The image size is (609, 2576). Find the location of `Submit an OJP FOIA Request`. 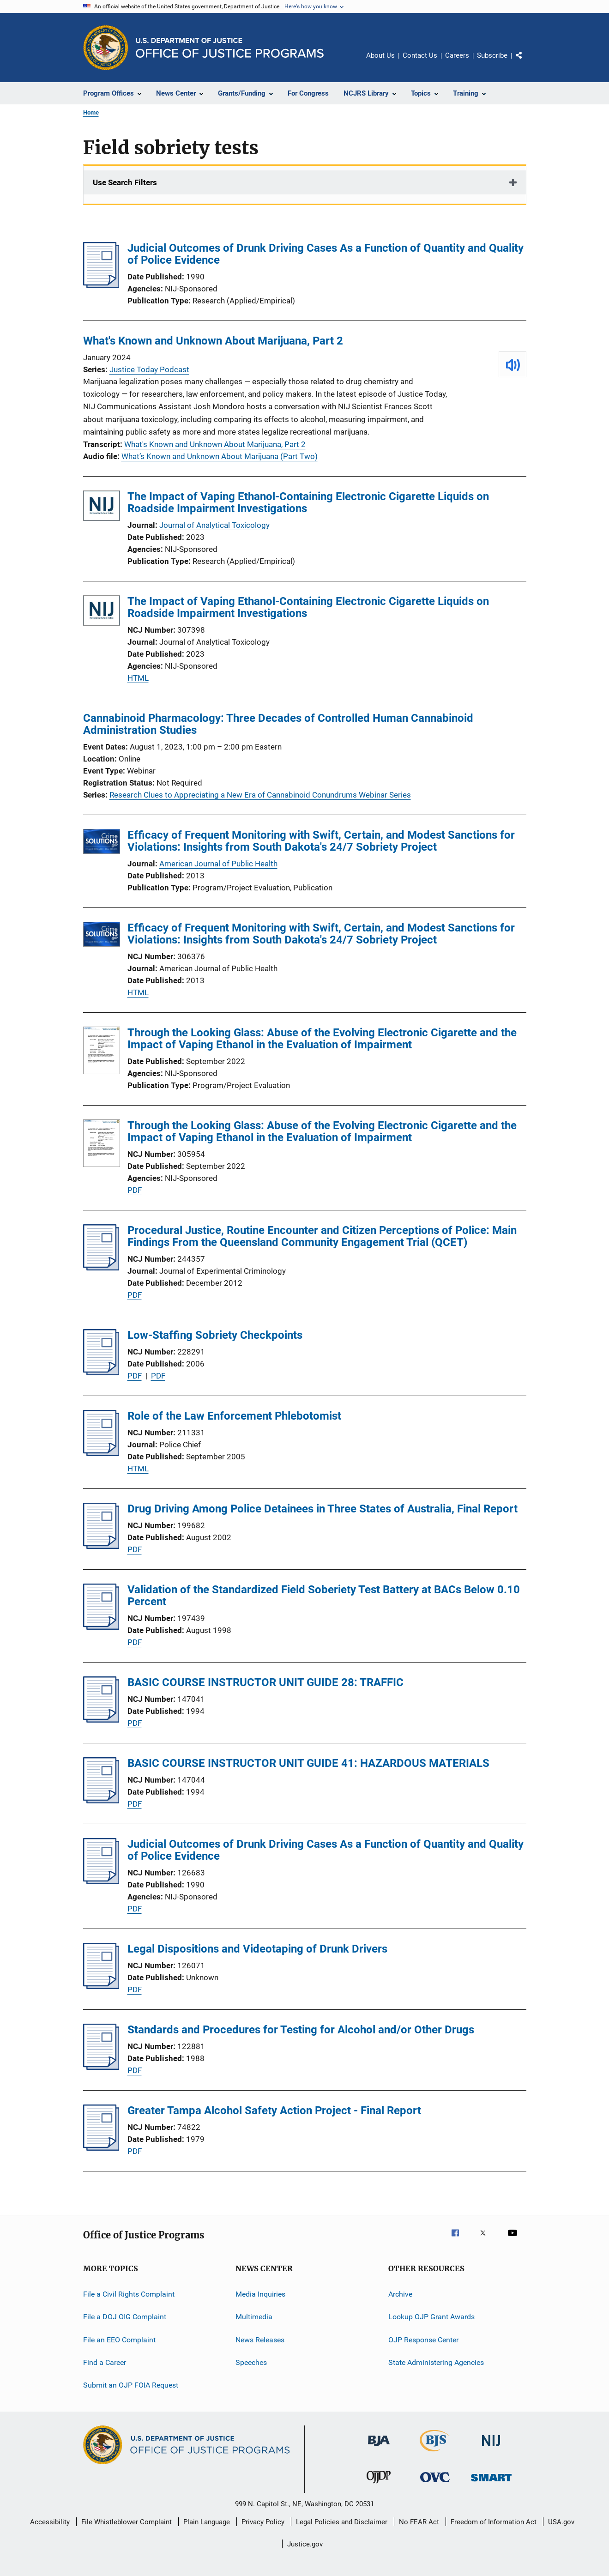

Submit an OJP FOIA Request is located at coordinates (130, 2385).